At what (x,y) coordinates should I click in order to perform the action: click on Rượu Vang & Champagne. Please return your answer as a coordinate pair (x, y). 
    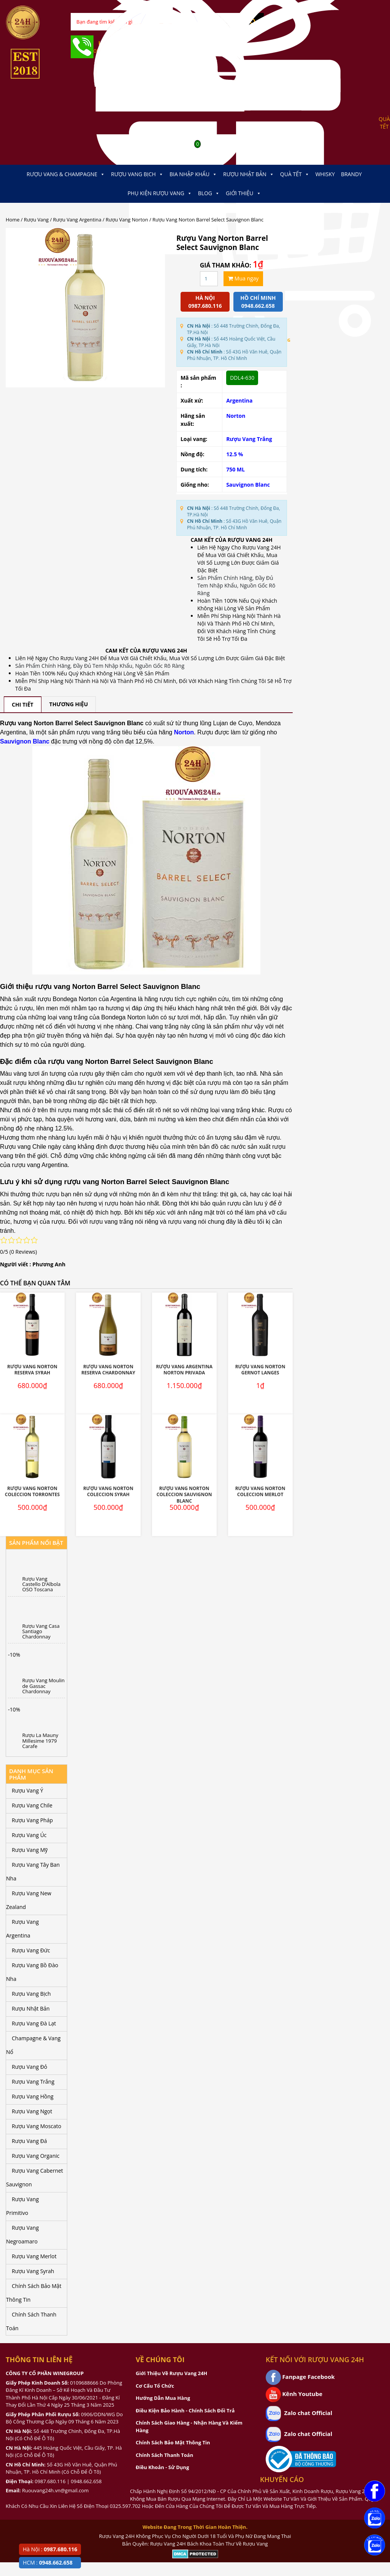
    Looking at the image, I should click on (66, 174).